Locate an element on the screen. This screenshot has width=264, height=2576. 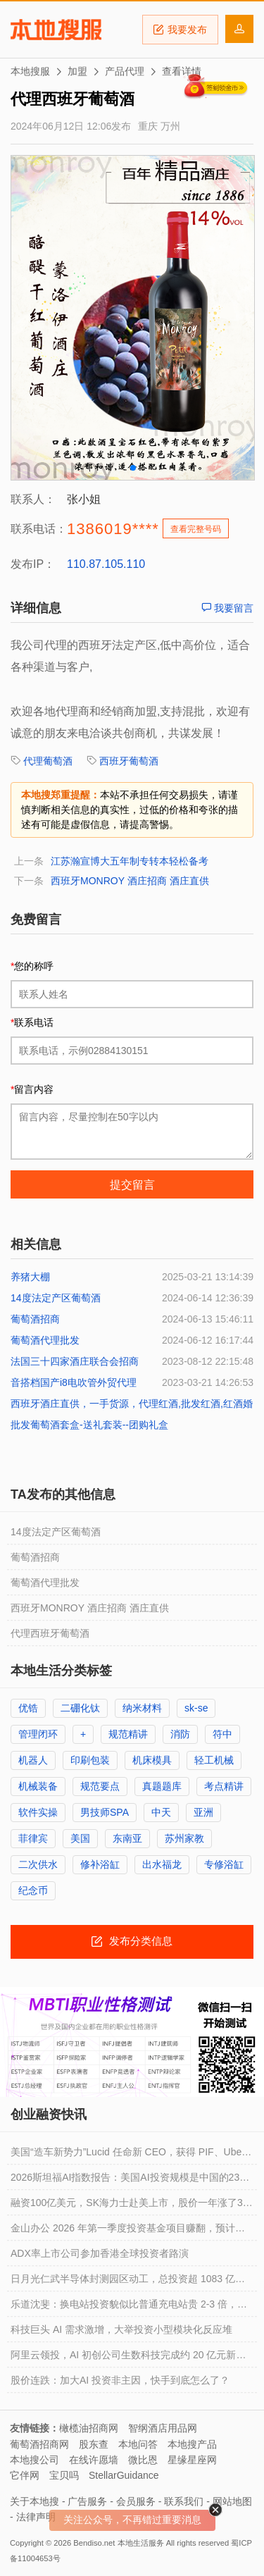
西班牙葡萄酒 is located at coordinates (128, 761).